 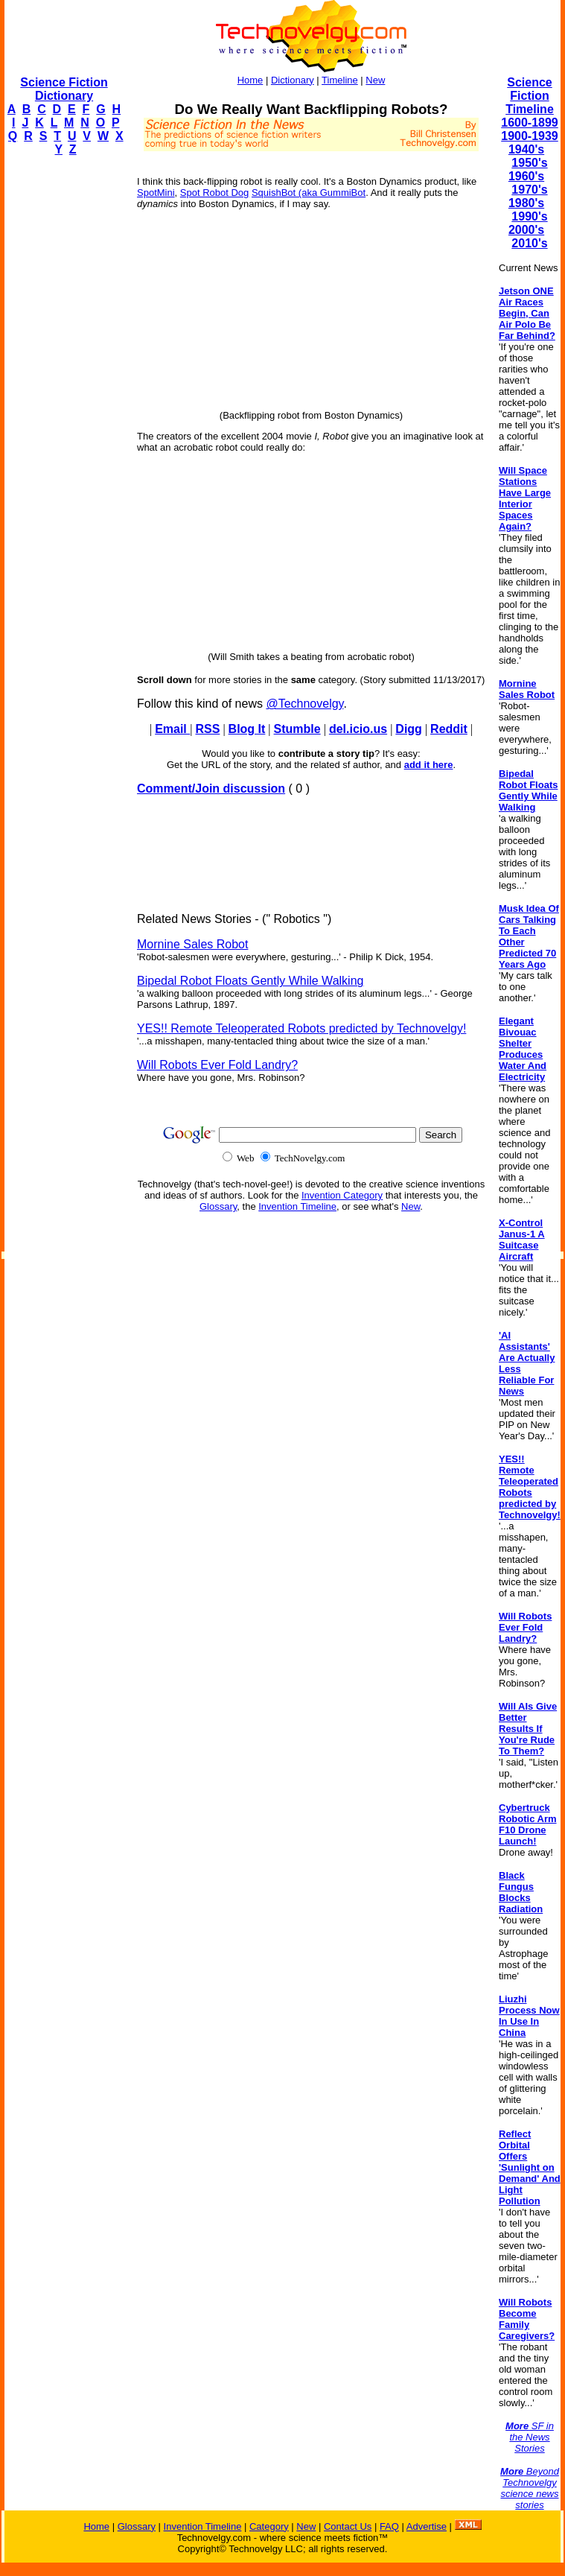 What do you see at coordinates (529, 189) in the screenshot?
I see `1970's` at bounding box center [529, 189].